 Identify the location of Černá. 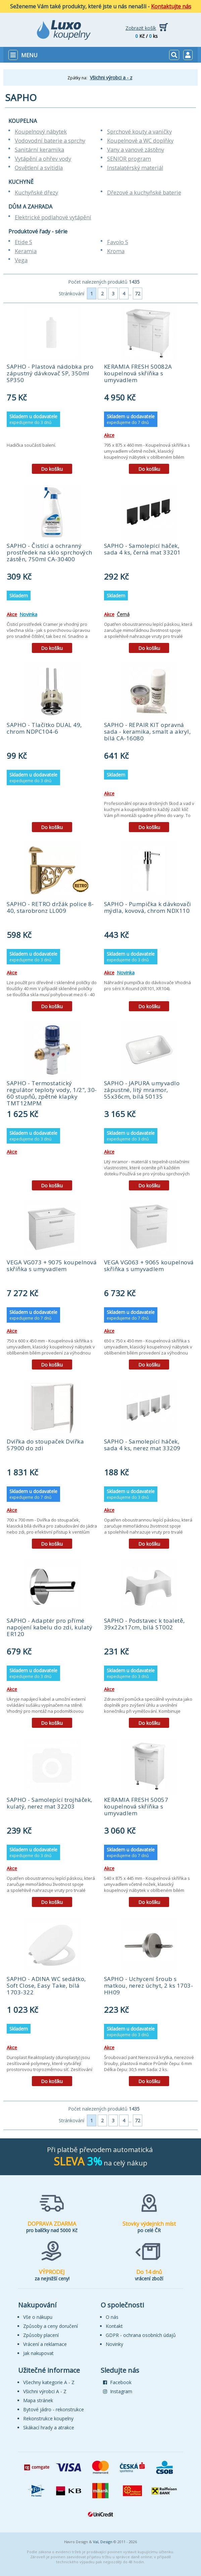
(123, 614).